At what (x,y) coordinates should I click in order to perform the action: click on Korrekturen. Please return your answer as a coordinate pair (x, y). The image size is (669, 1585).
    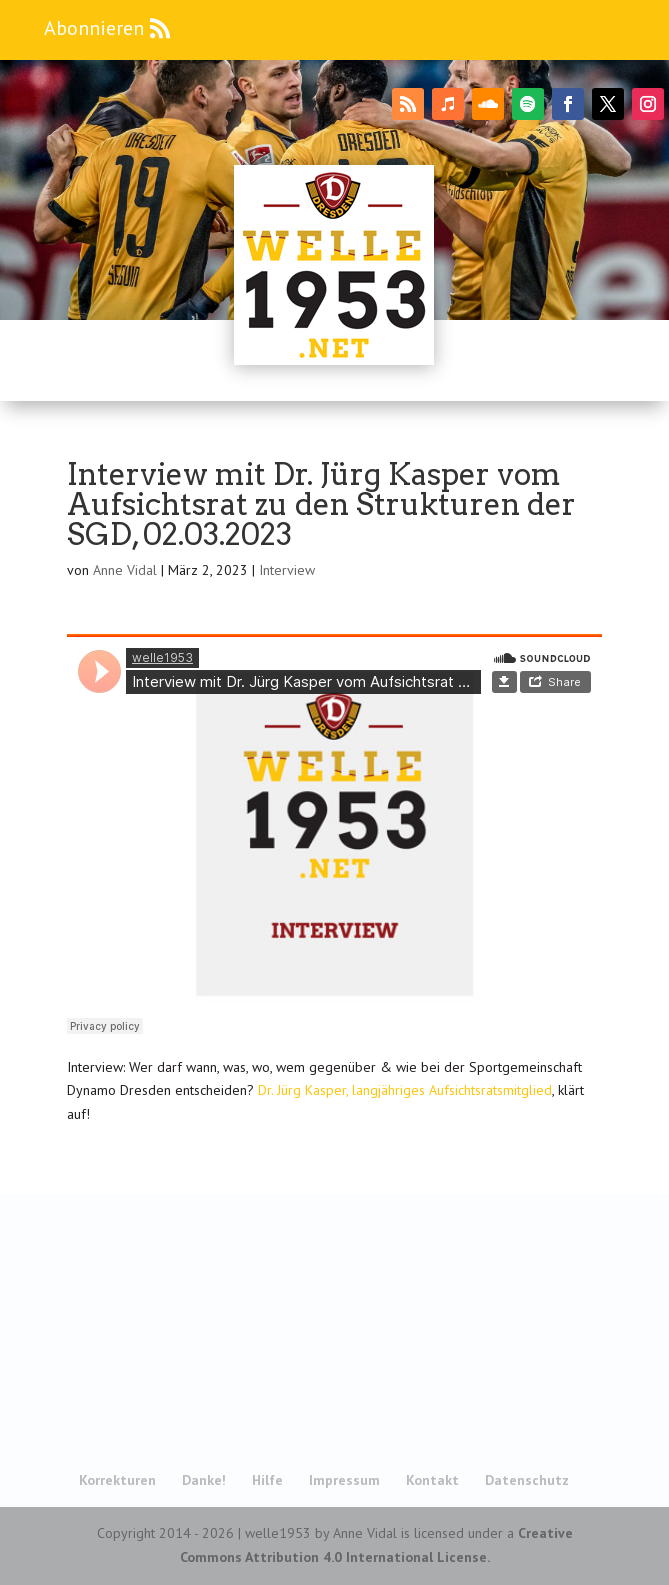
    Looking at the image, I should click on (117, 1480).